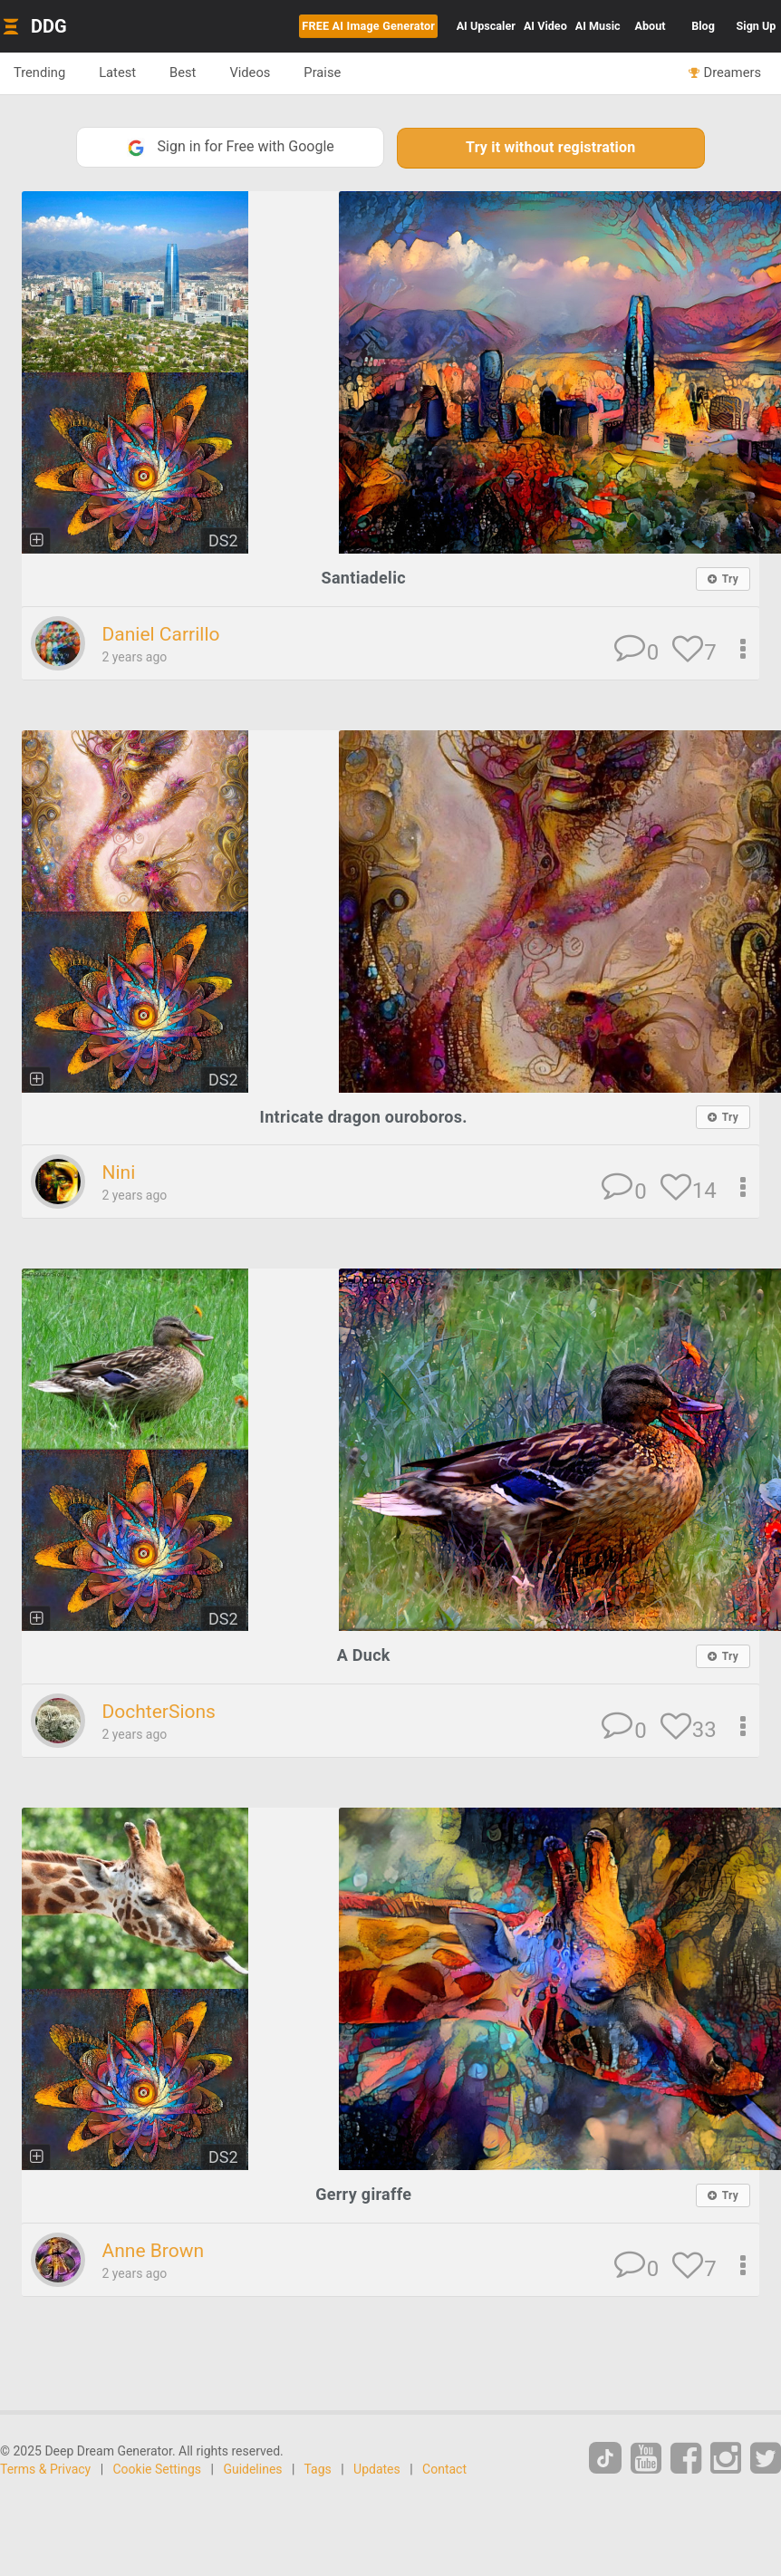  Describe the element at coordinates (545, 26) in the screenshot. I see `Video` at that location.